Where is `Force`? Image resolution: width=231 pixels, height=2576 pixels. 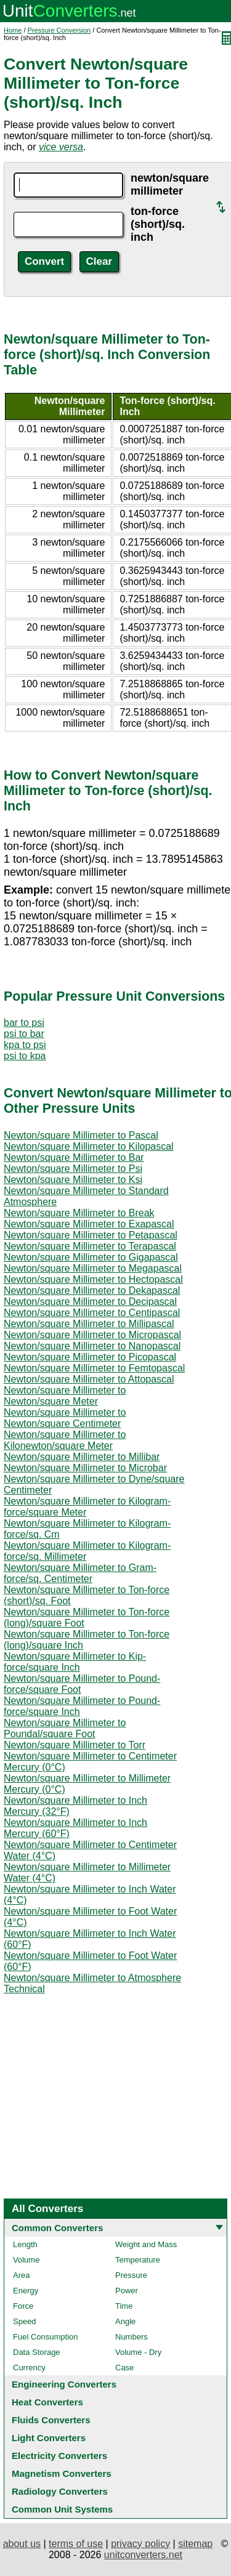 Force is located at coordinates (23, 2306).